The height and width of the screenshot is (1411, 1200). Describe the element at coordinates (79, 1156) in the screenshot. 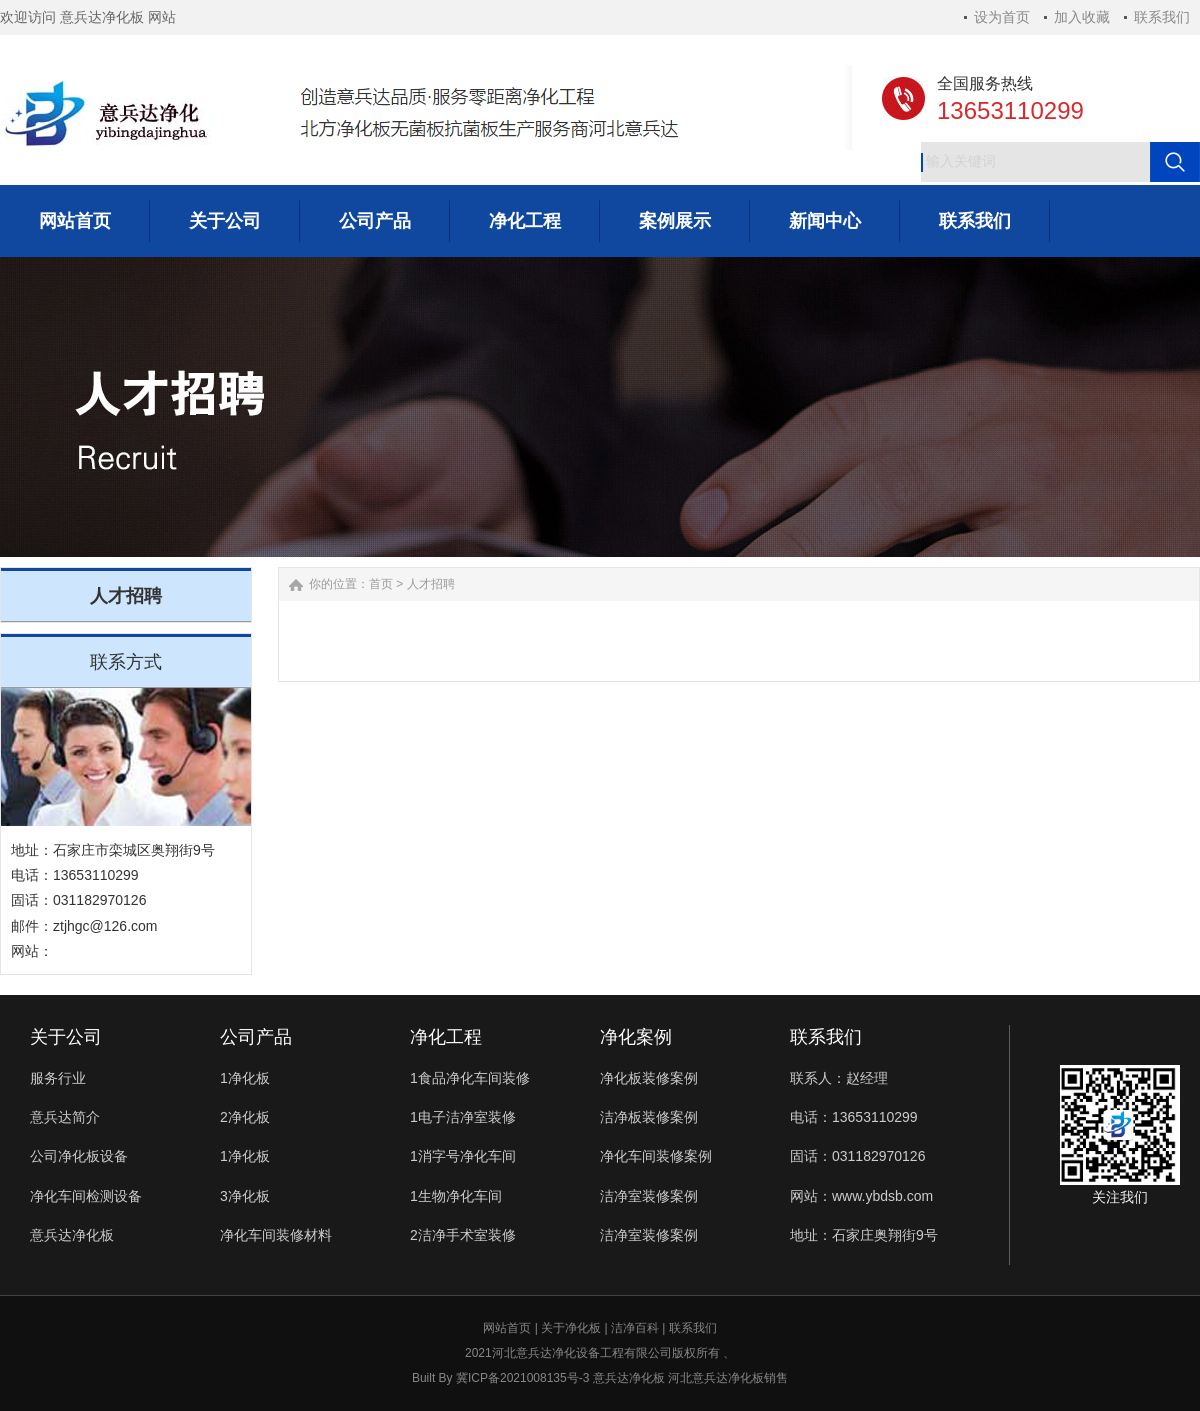

I see `公司净化板设备` at that location.